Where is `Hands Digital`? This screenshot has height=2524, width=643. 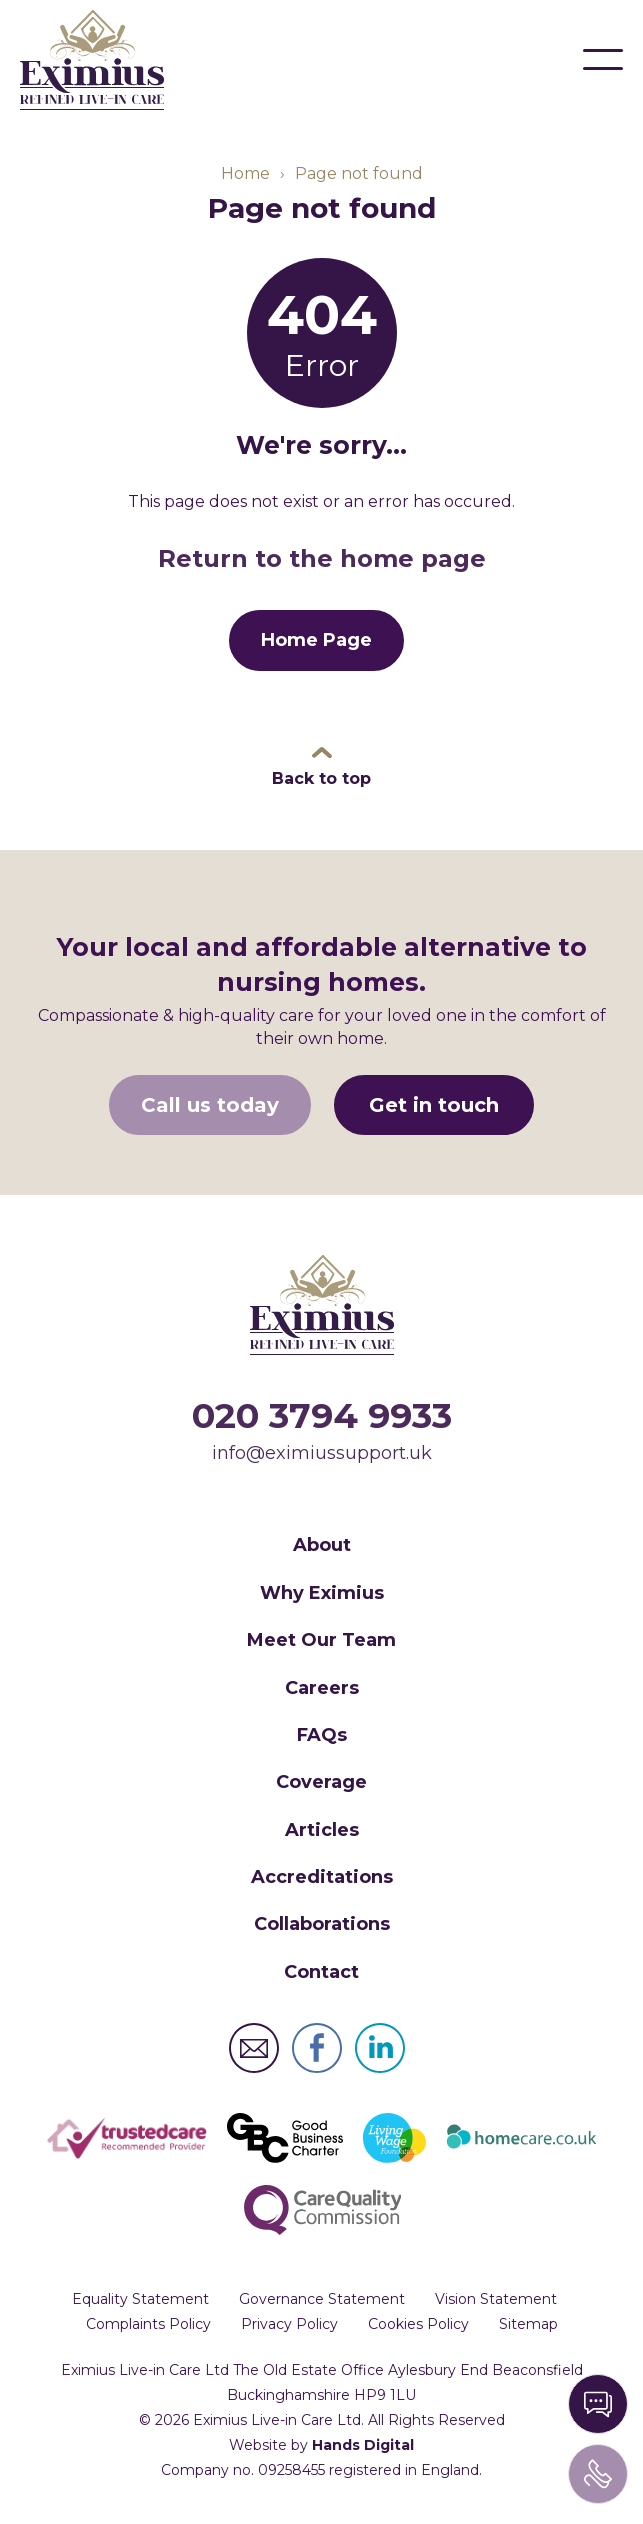
Hands Digital is located at coordinates (363, 2445).